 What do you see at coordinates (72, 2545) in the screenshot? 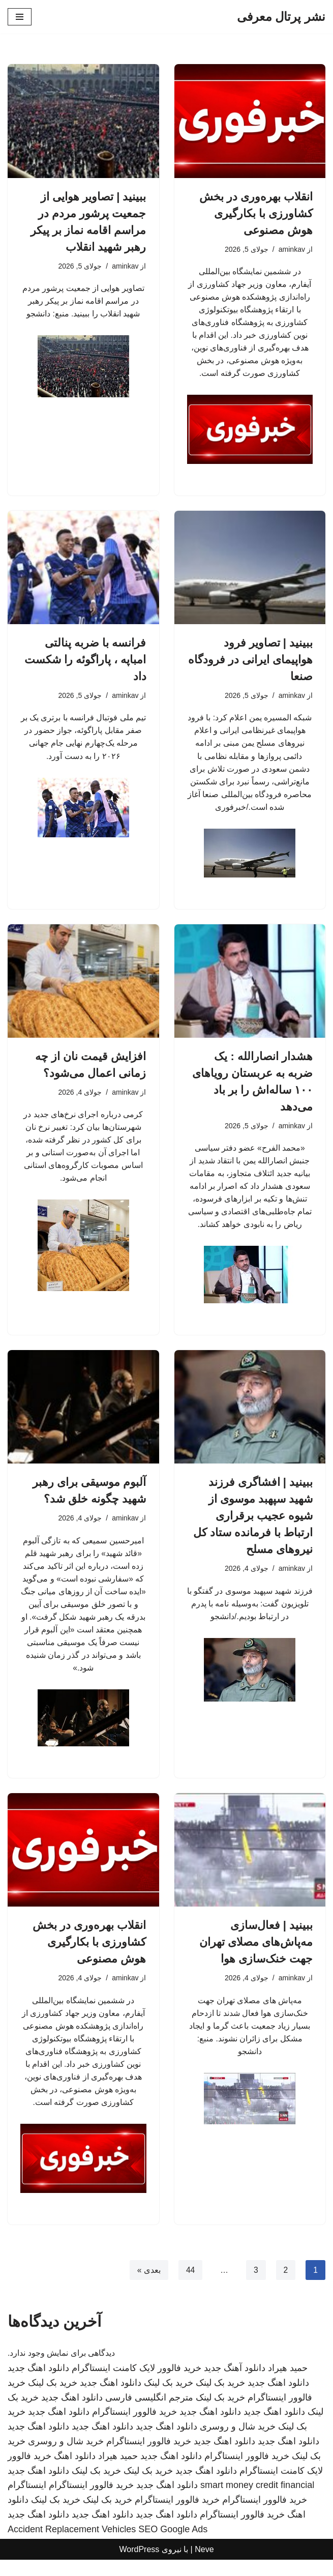
I see `Accident Replacement Vehicles` at bounding box center [72, 2545].